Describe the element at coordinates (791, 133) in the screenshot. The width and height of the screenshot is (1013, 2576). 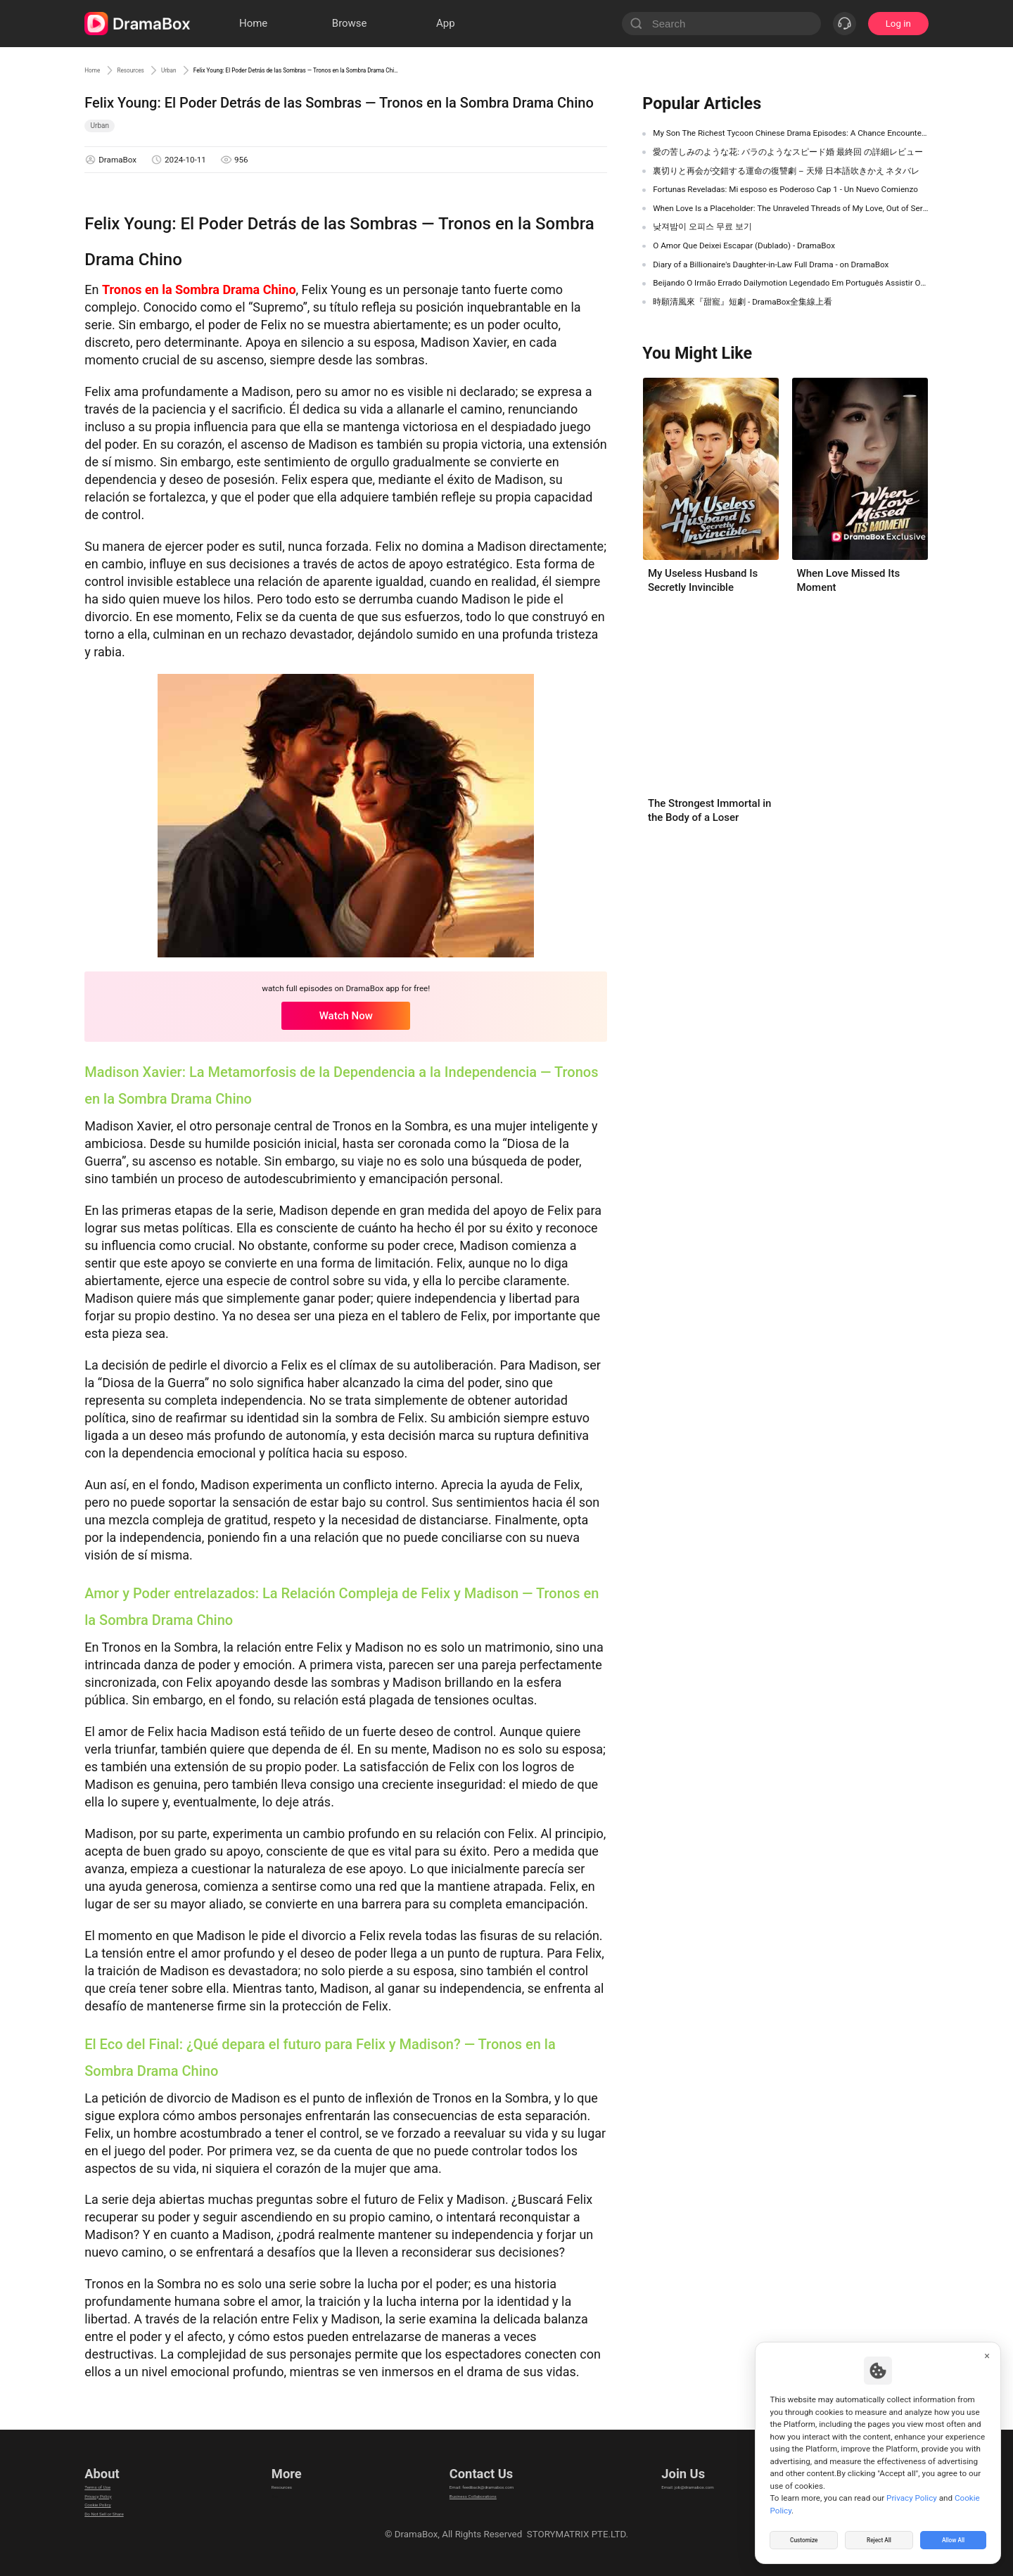
I see `My Son The Richest Tycoon Chinese Drama Episodes: A Chance Encounter That Changes Everything` at that location.